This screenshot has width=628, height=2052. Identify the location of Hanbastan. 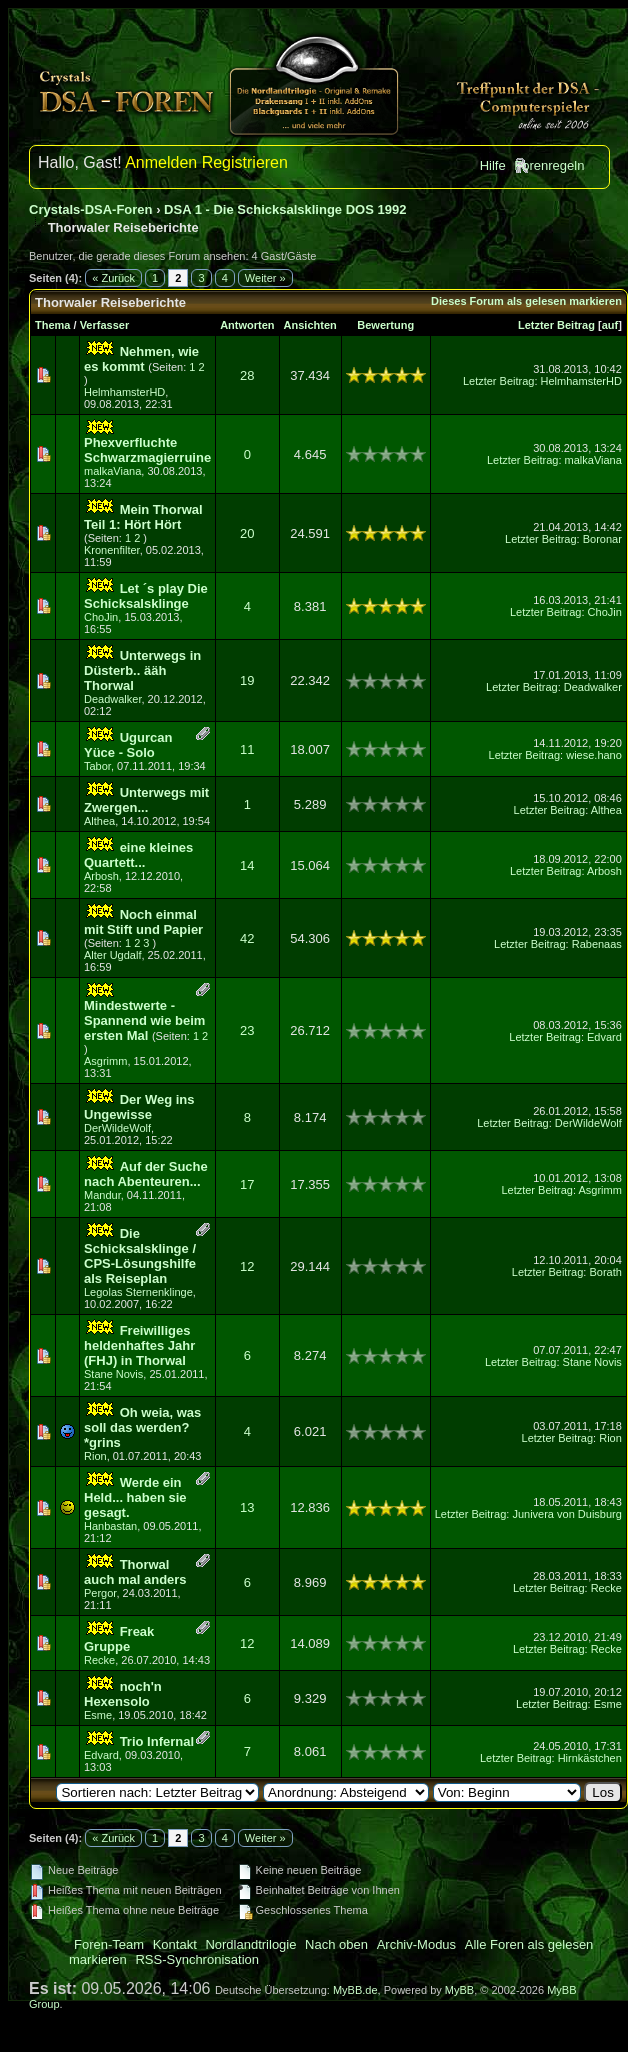
(110, 1526).